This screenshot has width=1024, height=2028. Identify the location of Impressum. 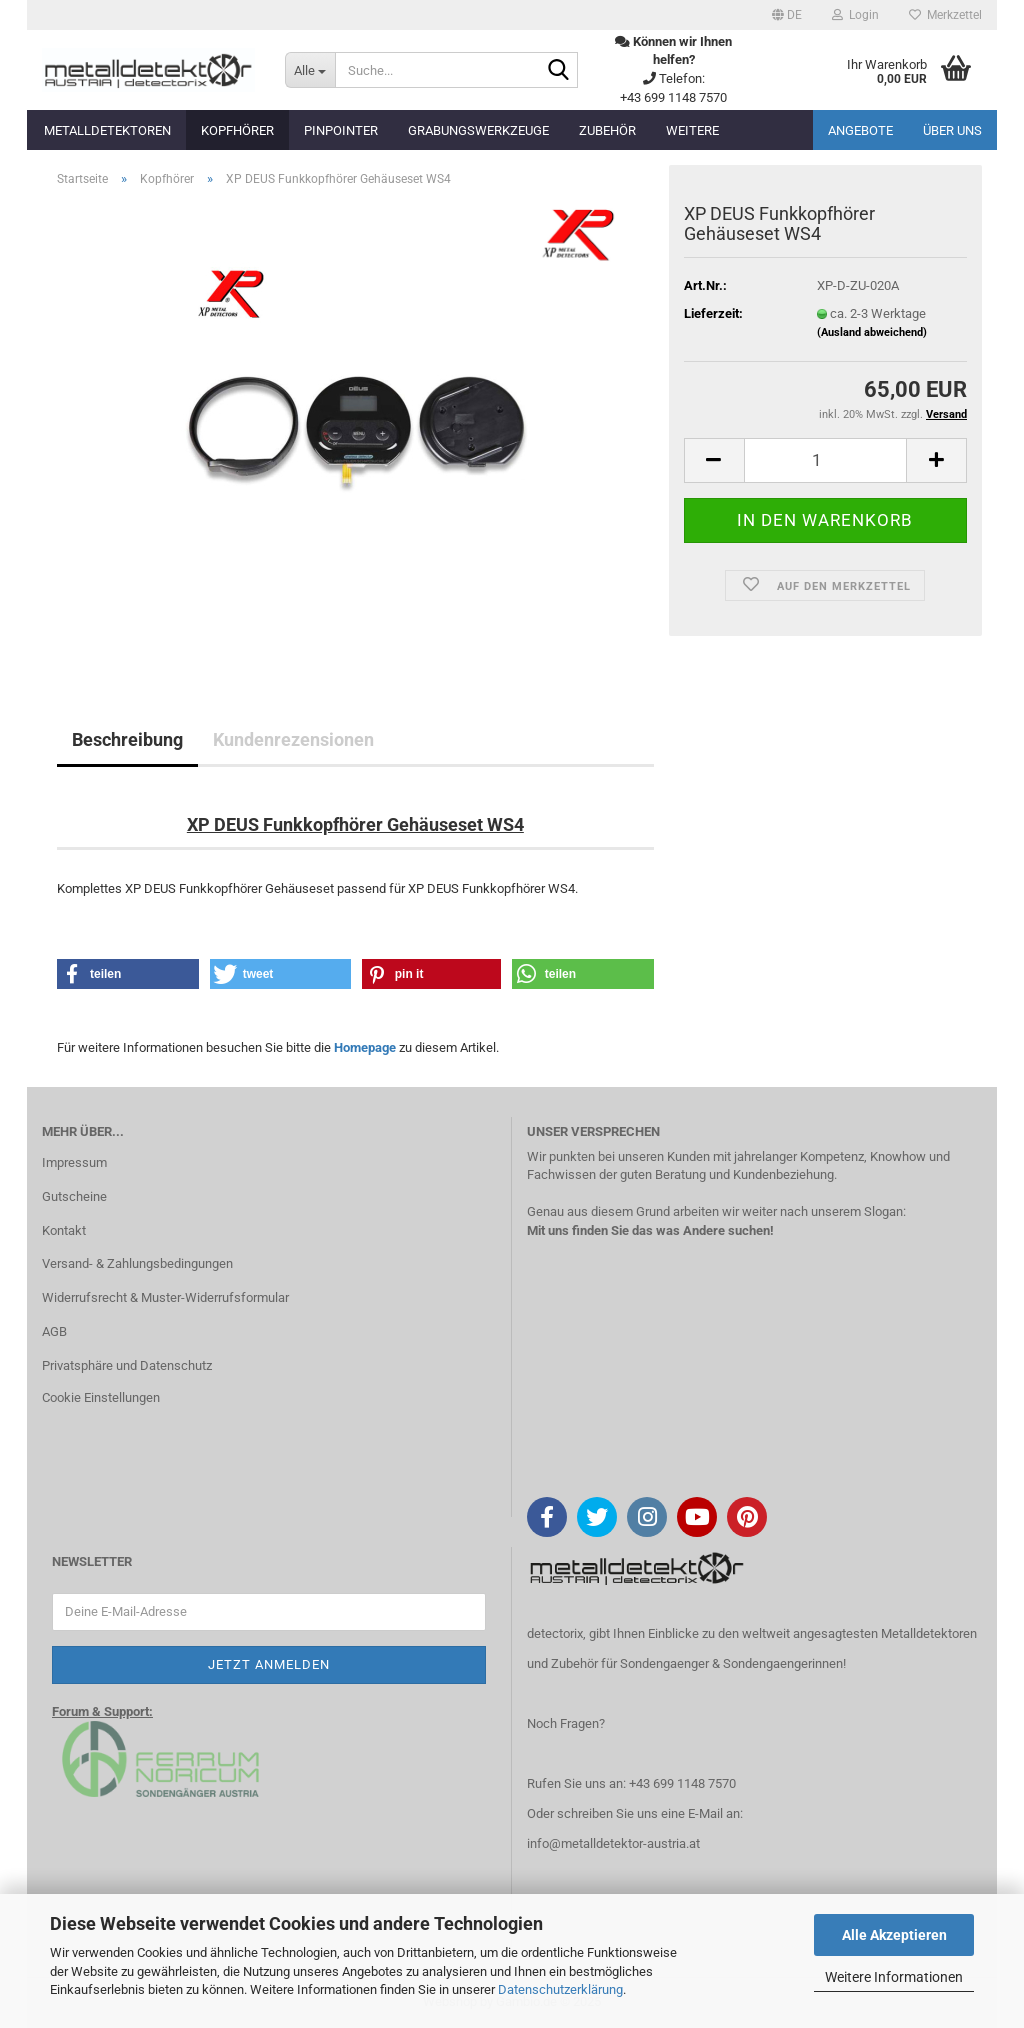
(74, 1162).